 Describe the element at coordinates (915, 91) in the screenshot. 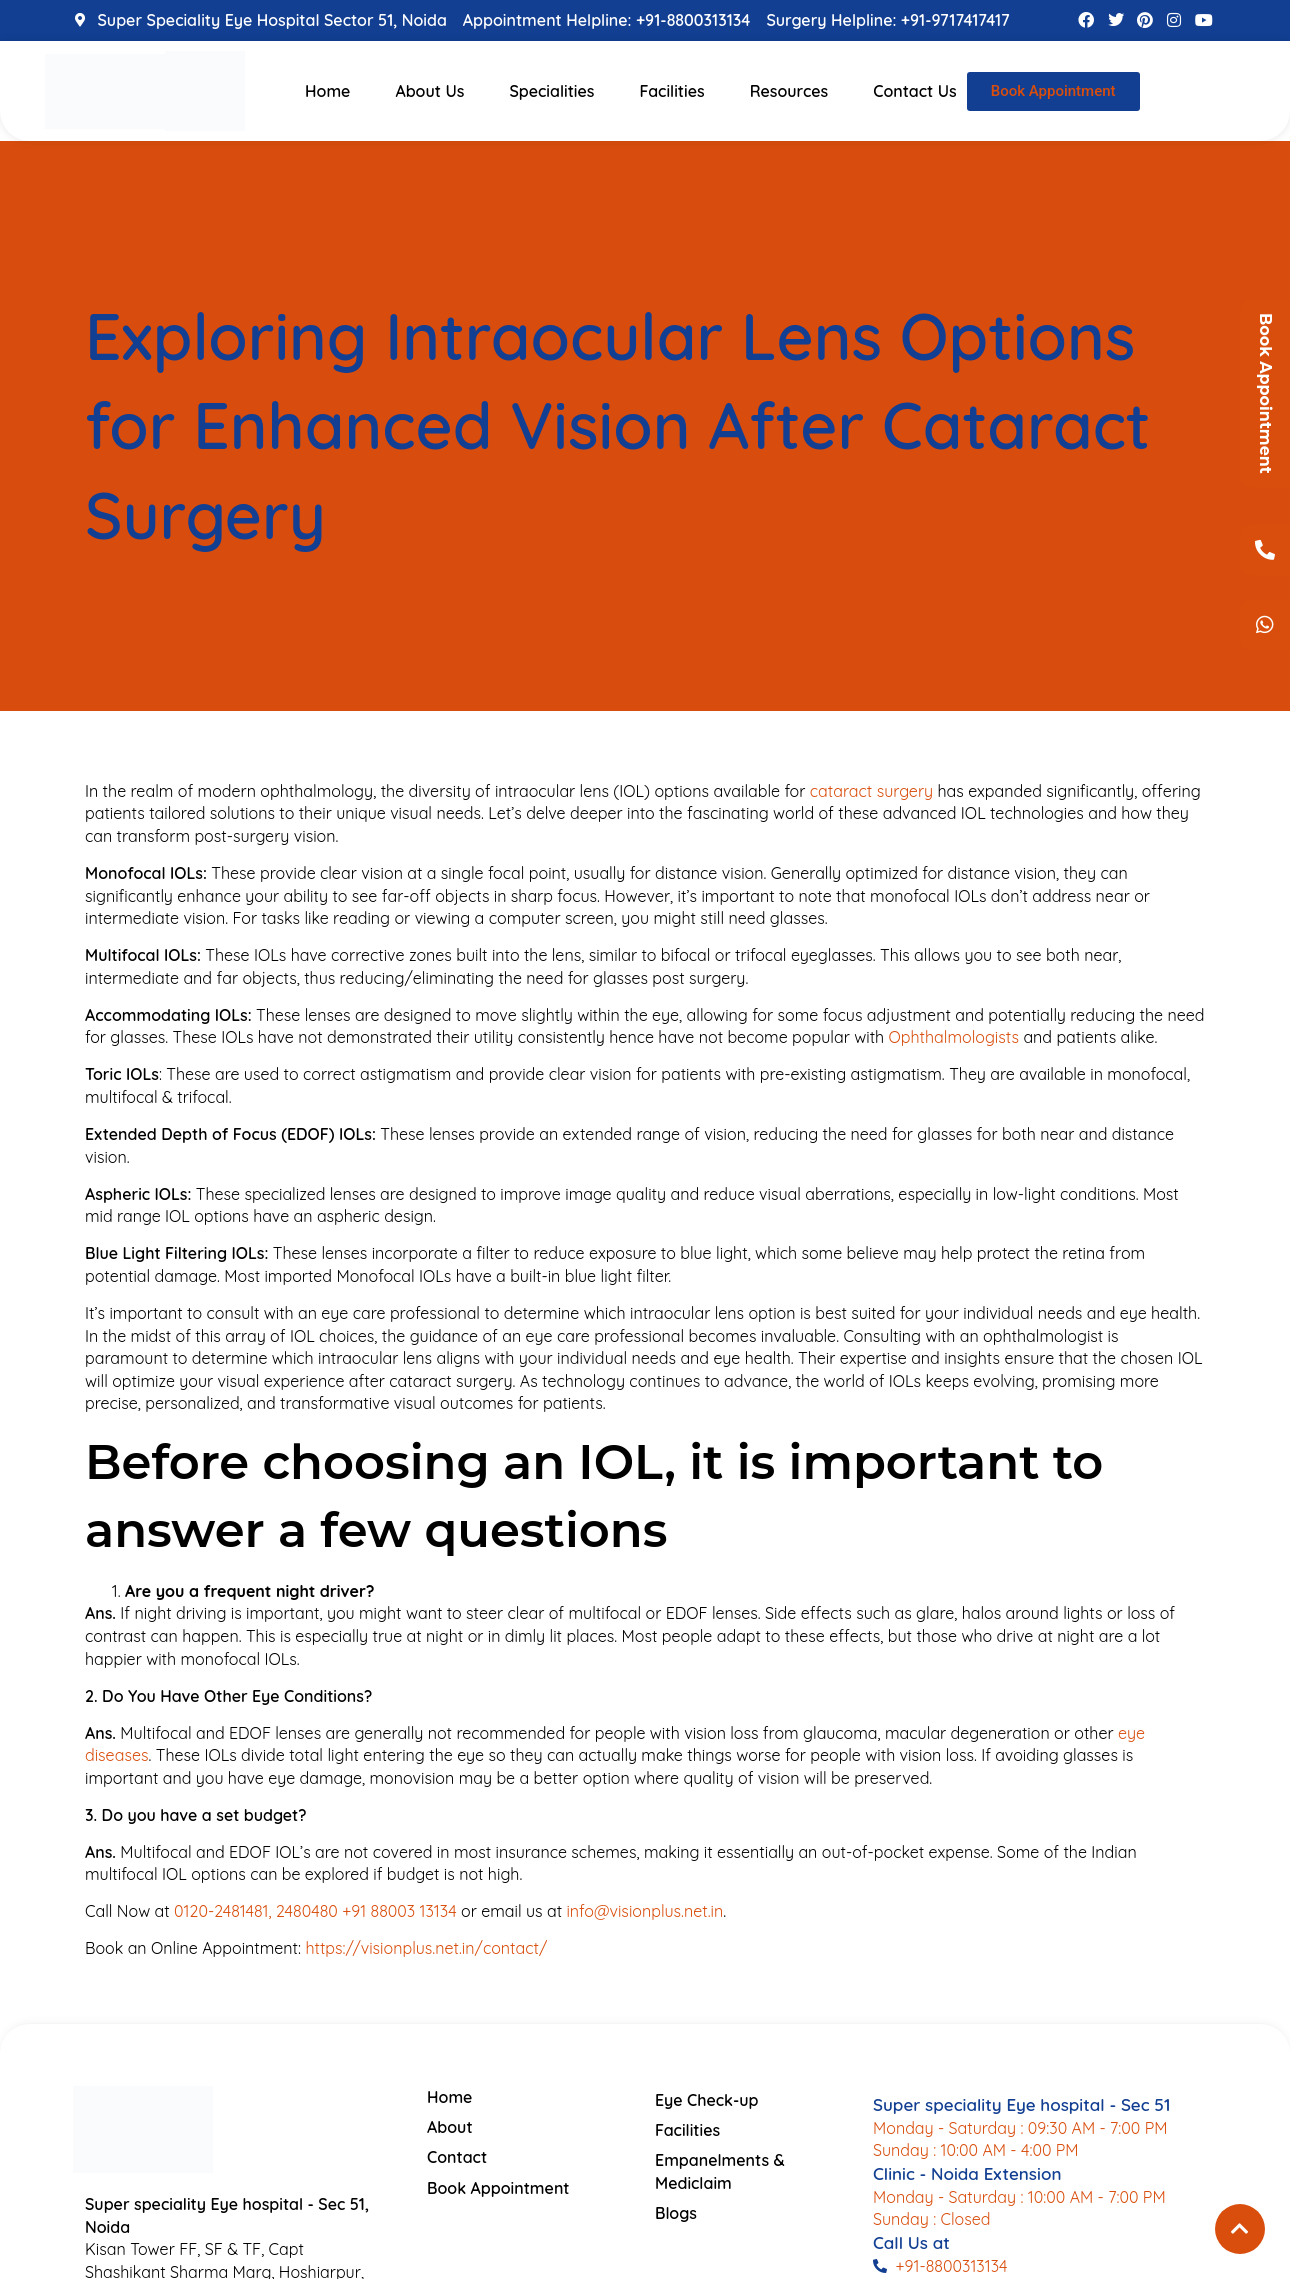

I see `Contact Us` at that location.